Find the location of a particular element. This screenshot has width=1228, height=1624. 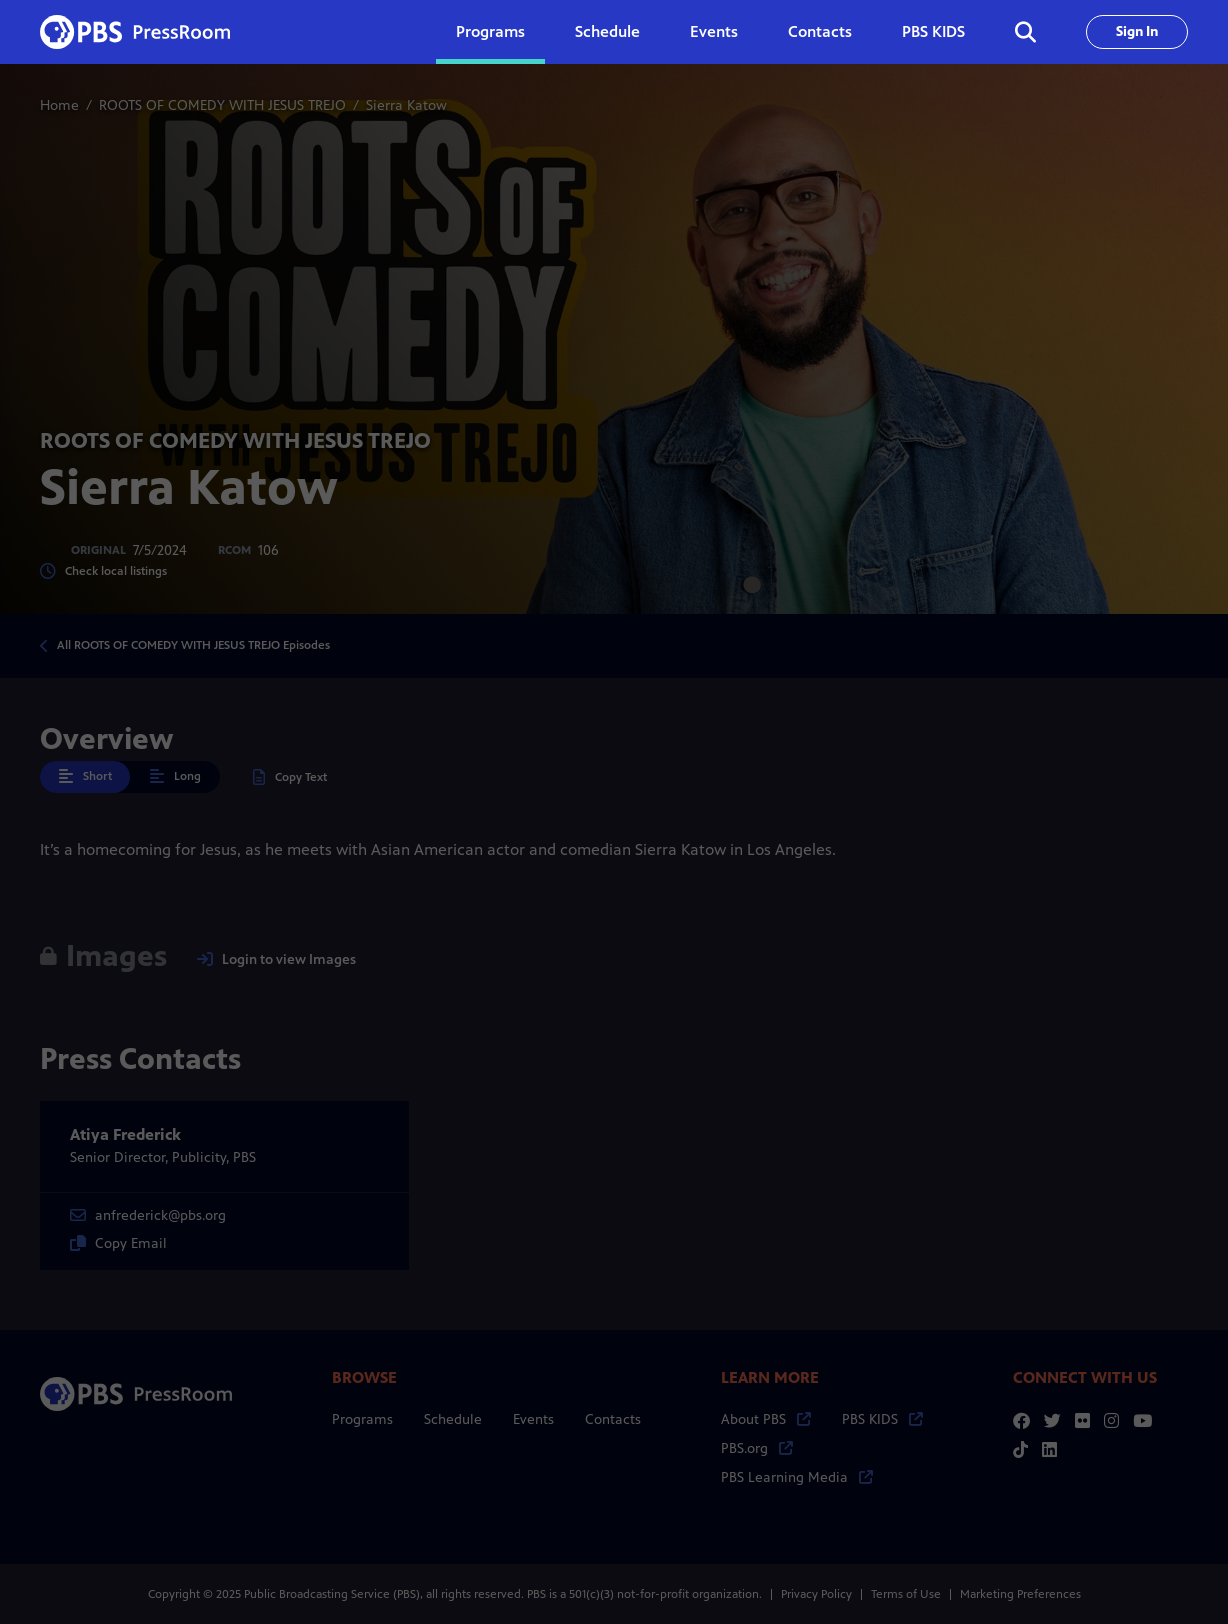

Copy Text is located at coordinates (290, 777).